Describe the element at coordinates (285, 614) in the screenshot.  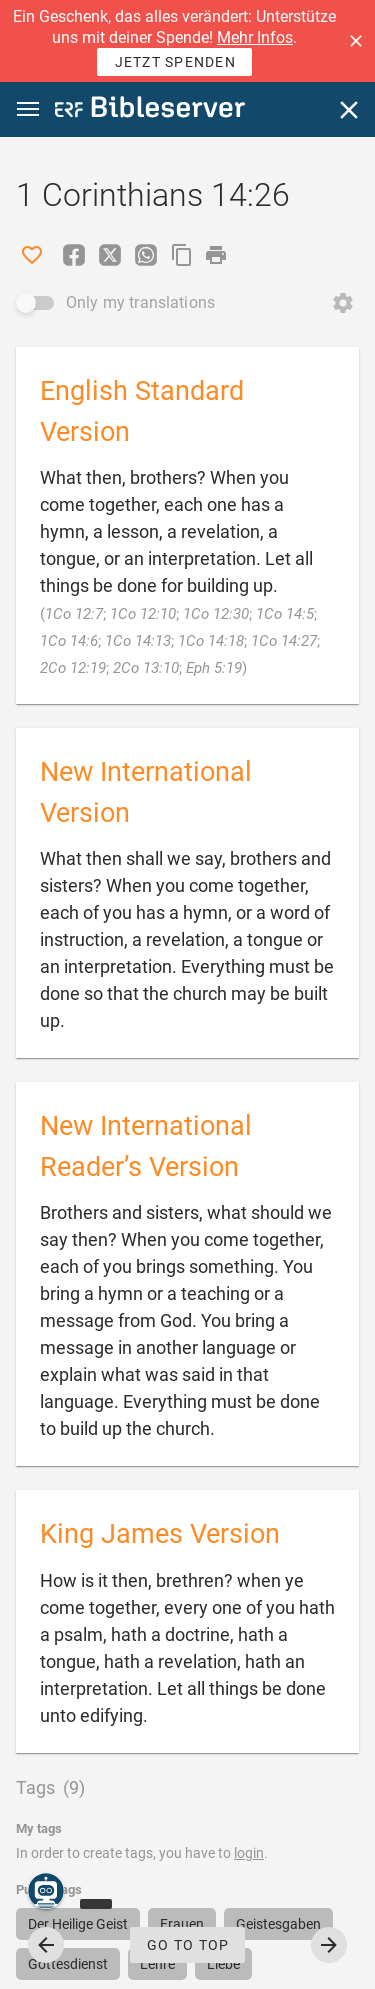
I see `1Co 14:5` at that location.